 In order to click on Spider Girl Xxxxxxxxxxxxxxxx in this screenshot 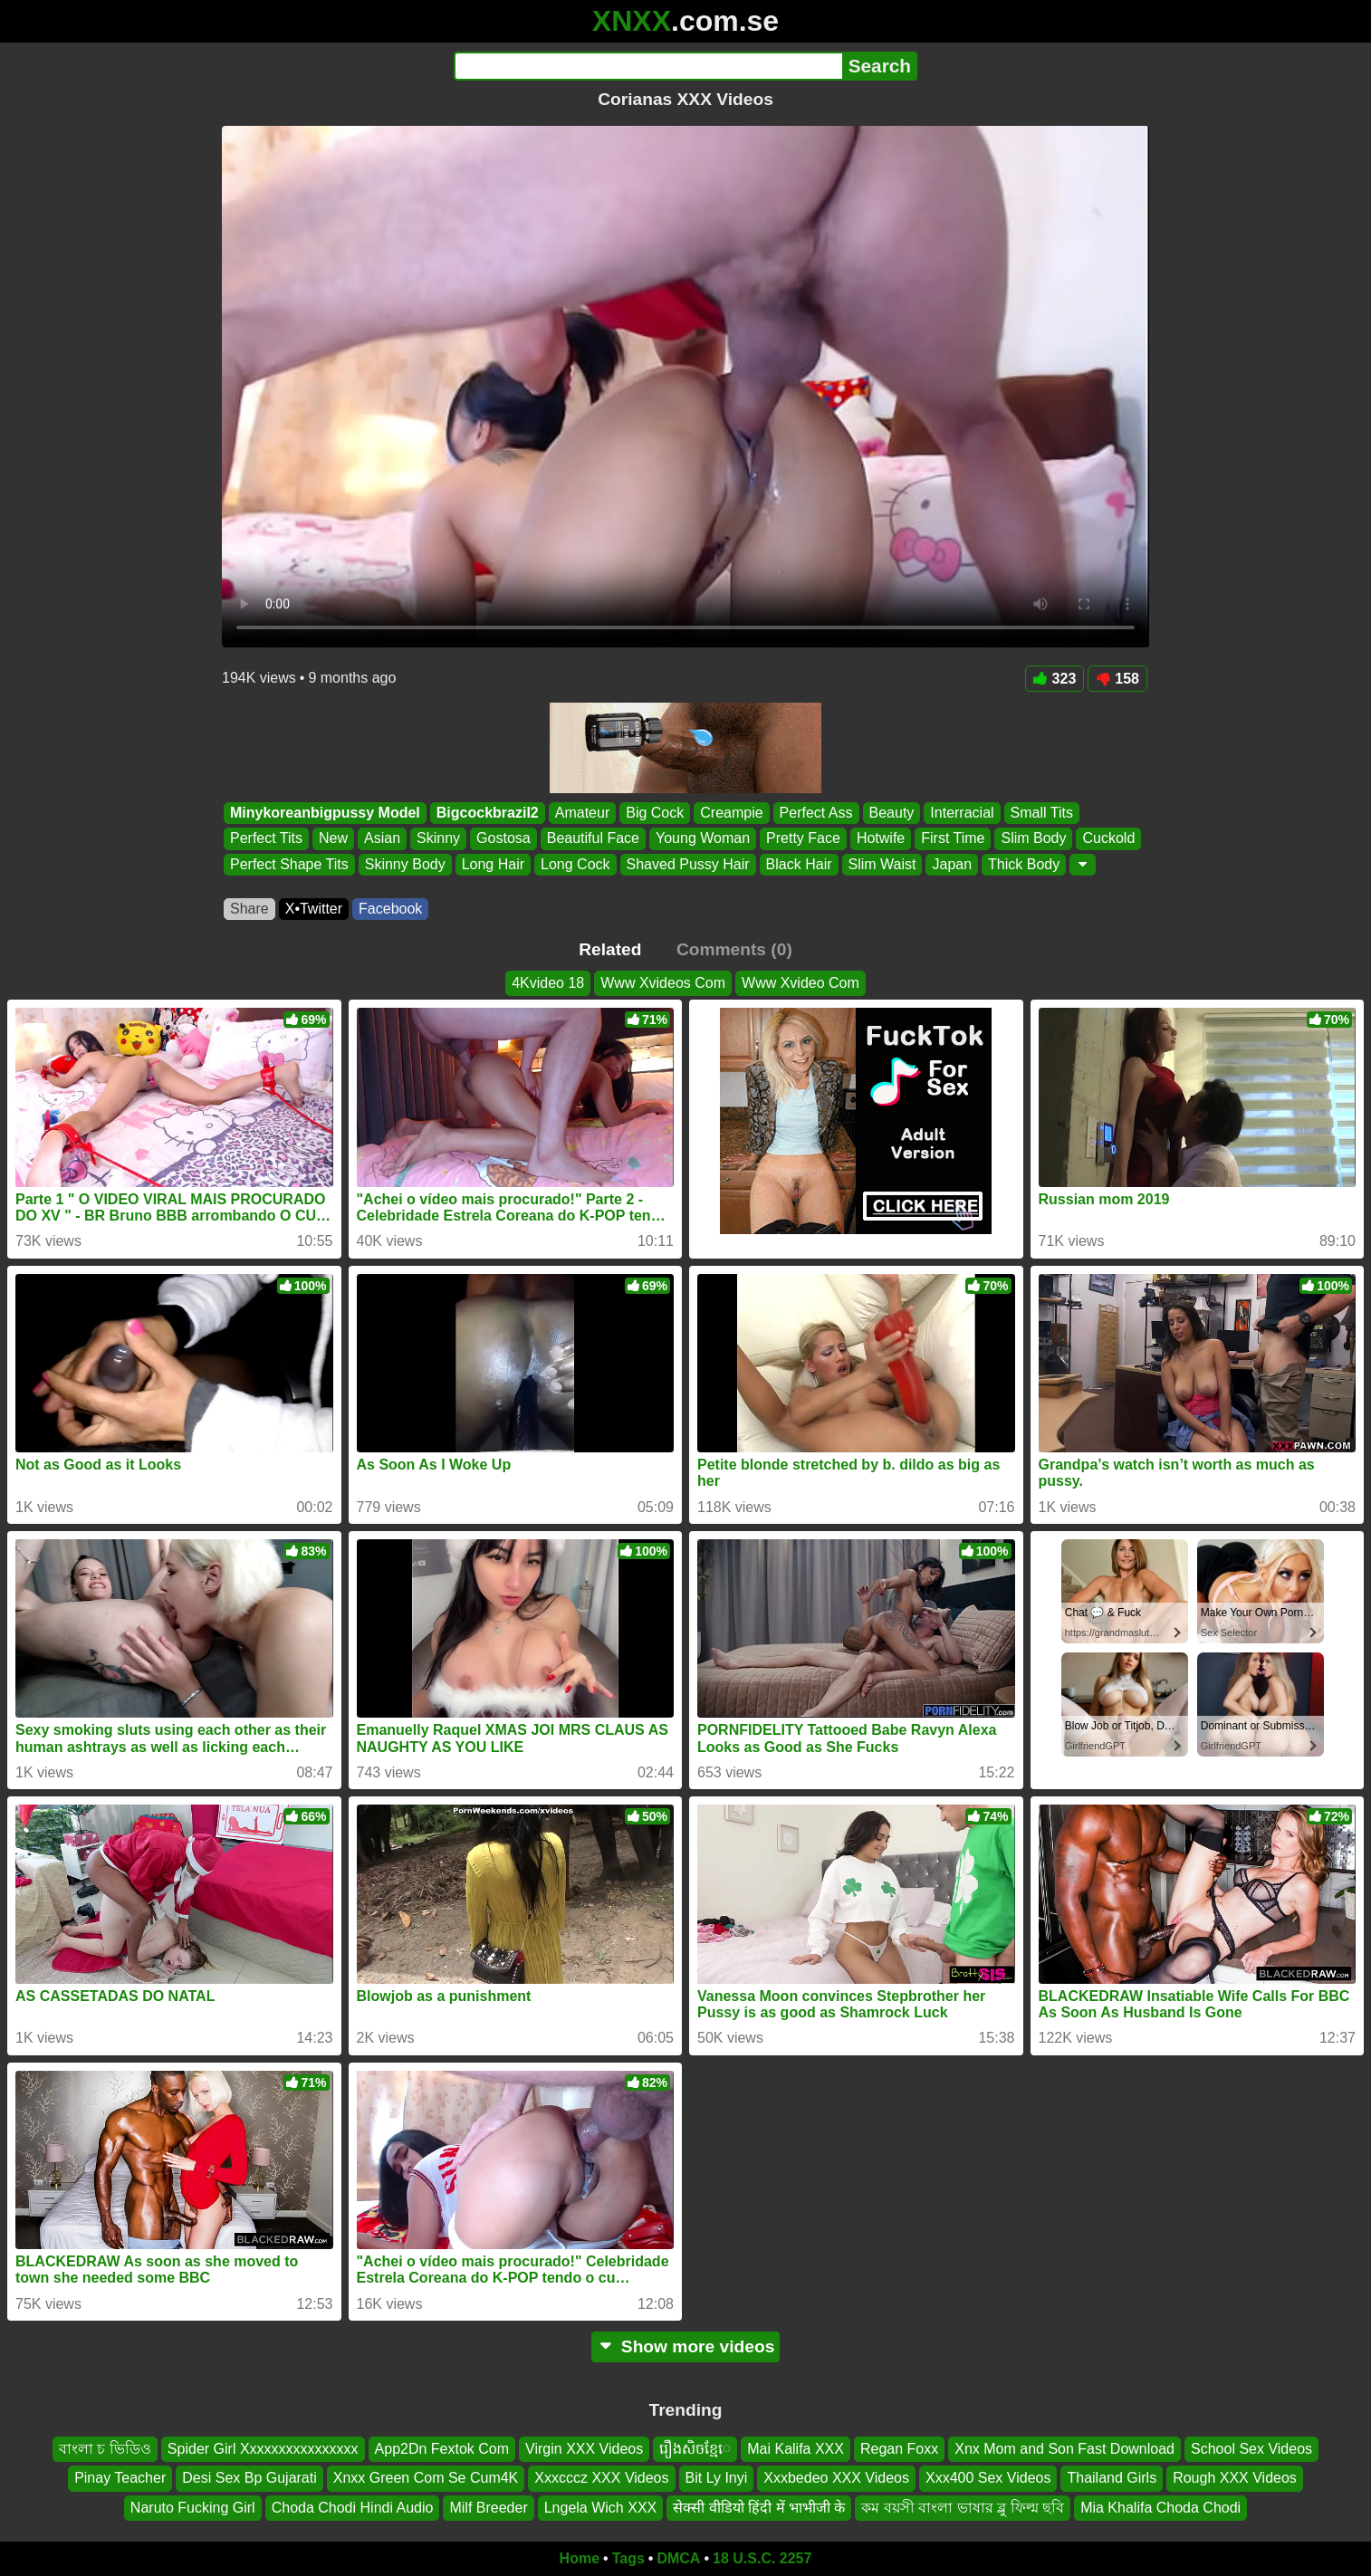, I will do `click(263, 2448)`.